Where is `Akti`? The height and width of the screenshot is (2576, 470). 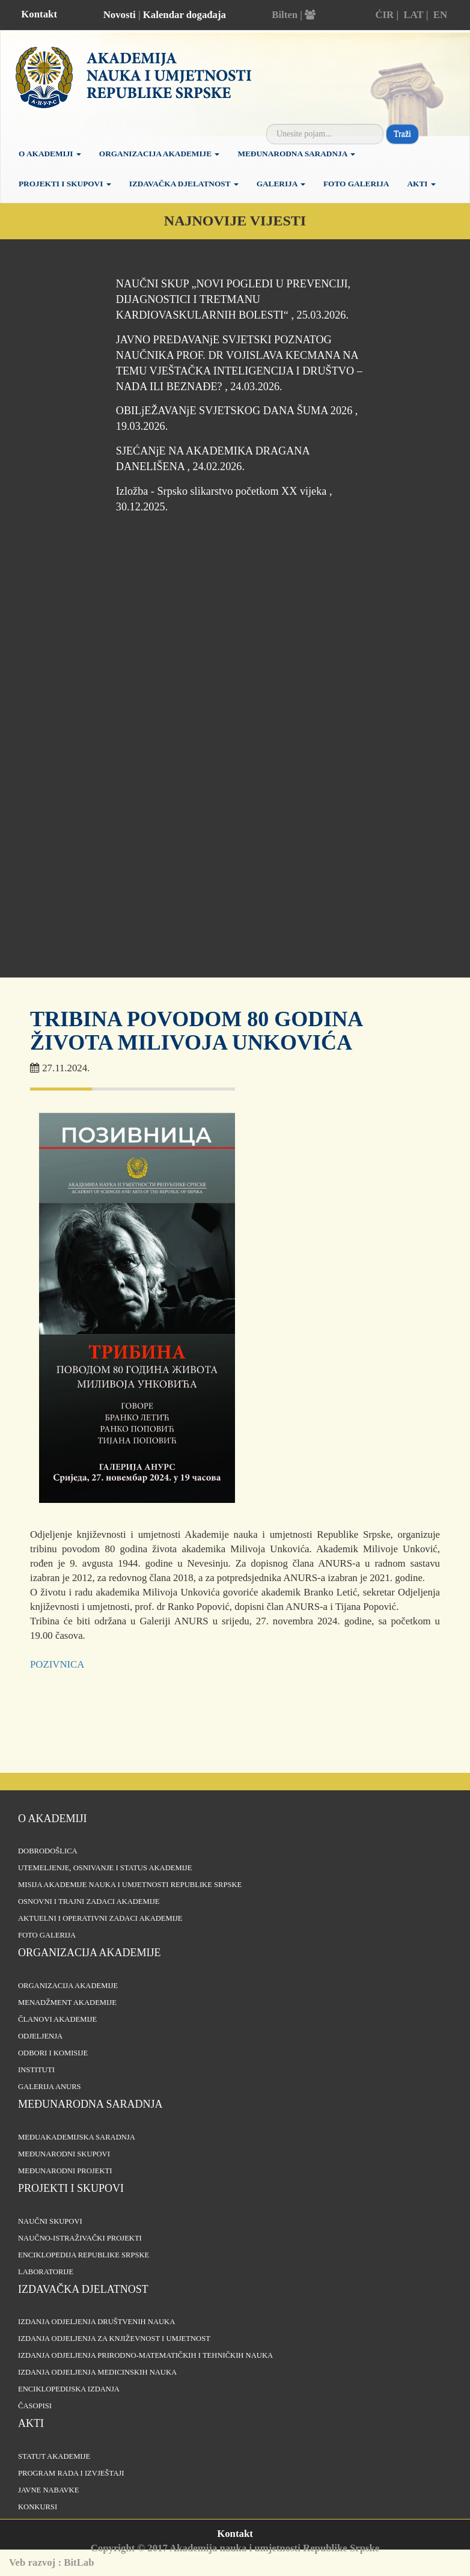 Akti is located at coordinates (421, 183).